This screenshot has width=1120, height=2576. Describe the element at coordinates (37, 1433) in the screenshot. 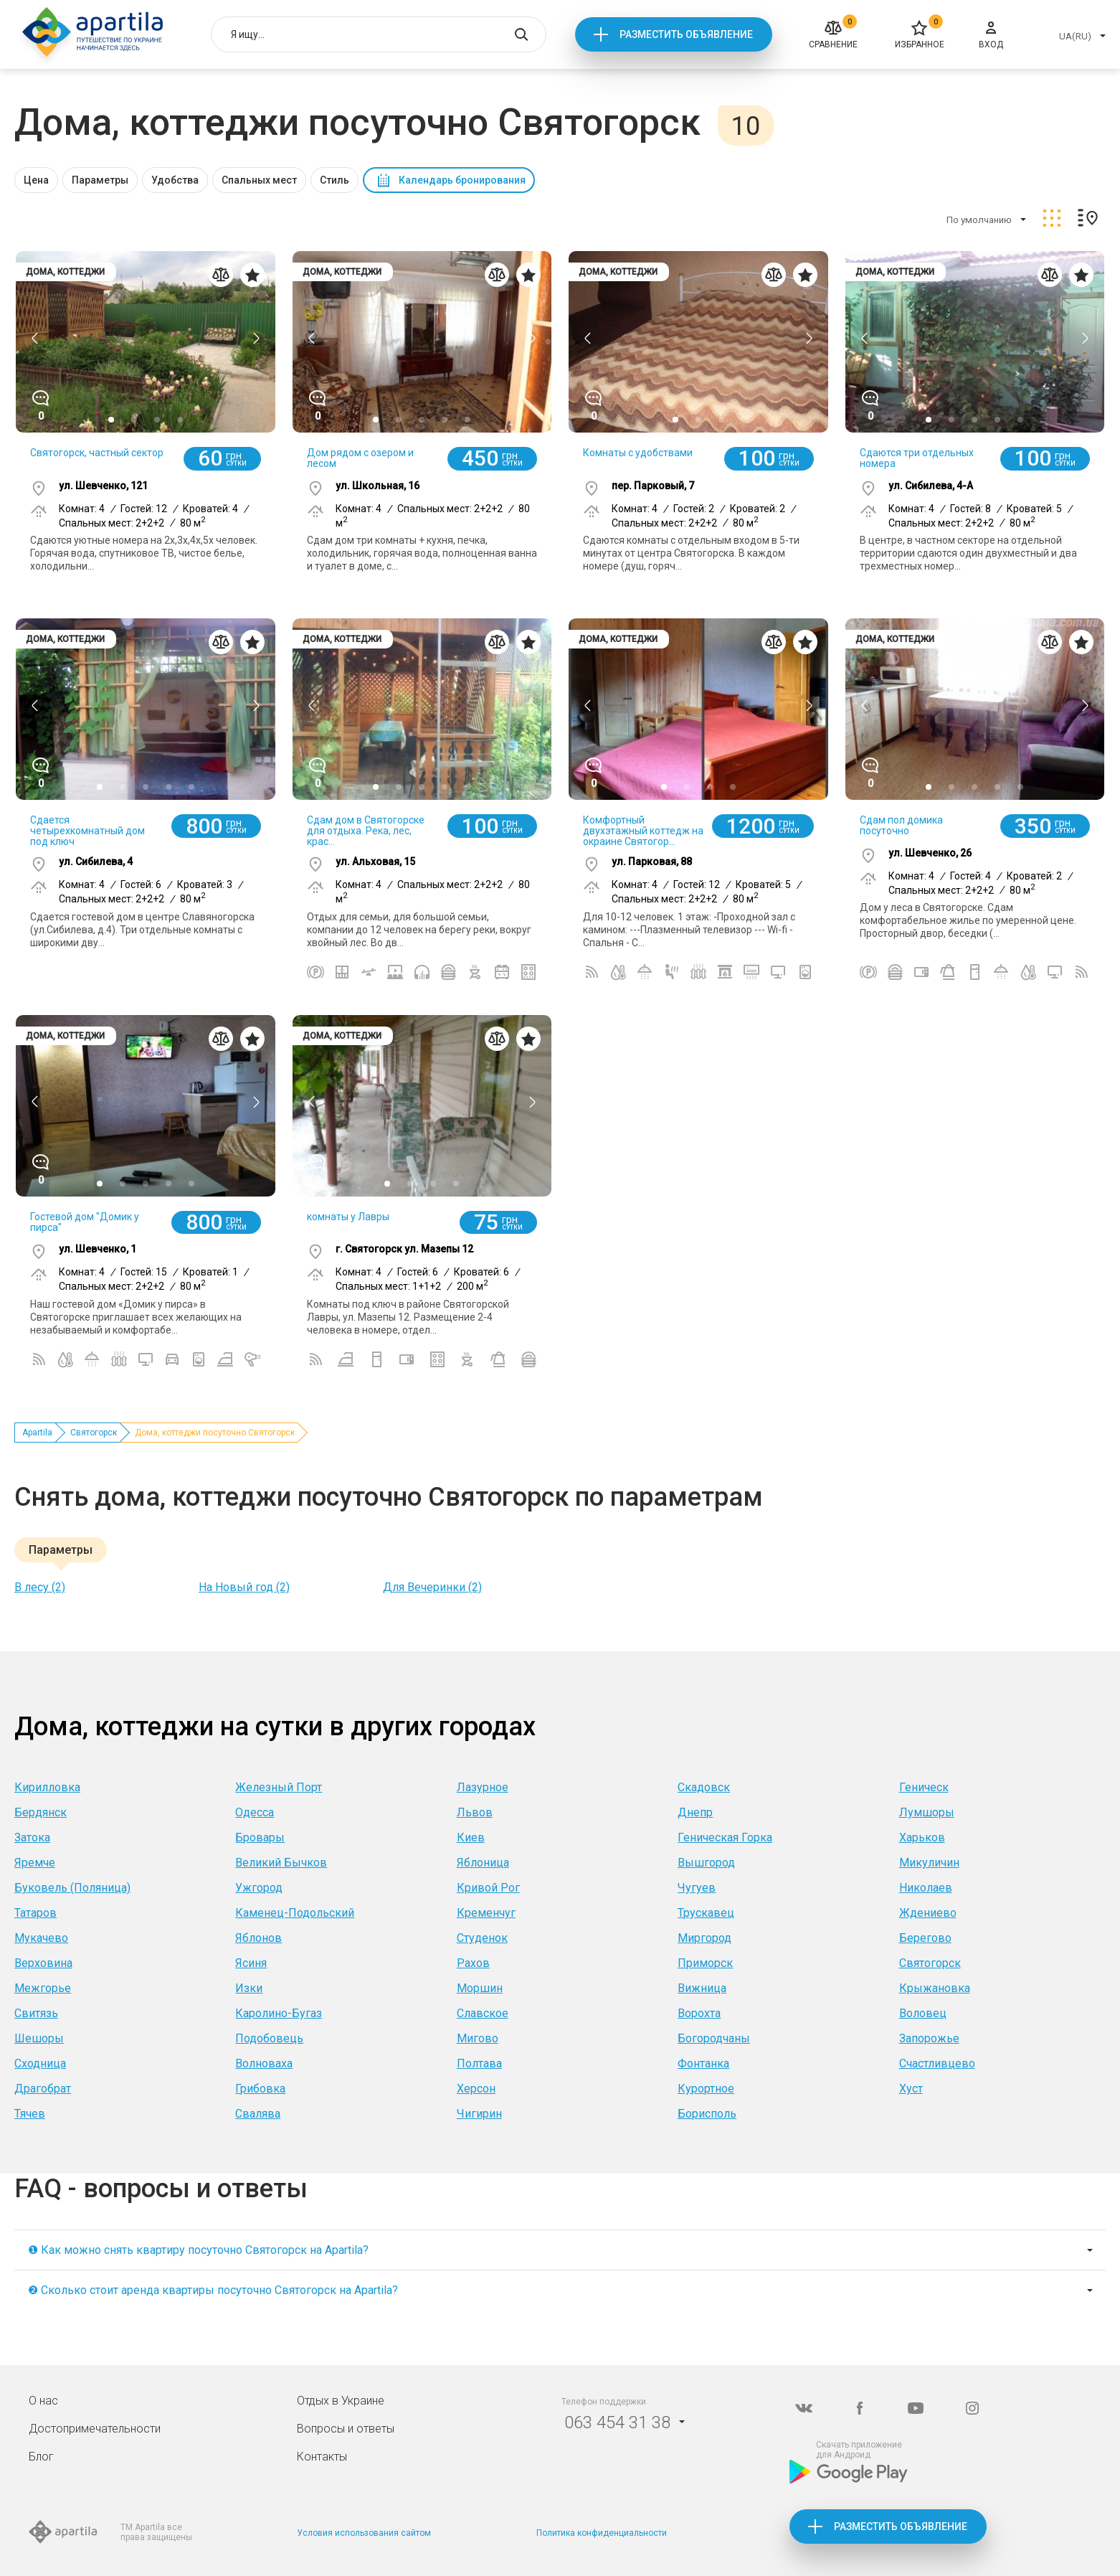

I see `Apartila` at that location.